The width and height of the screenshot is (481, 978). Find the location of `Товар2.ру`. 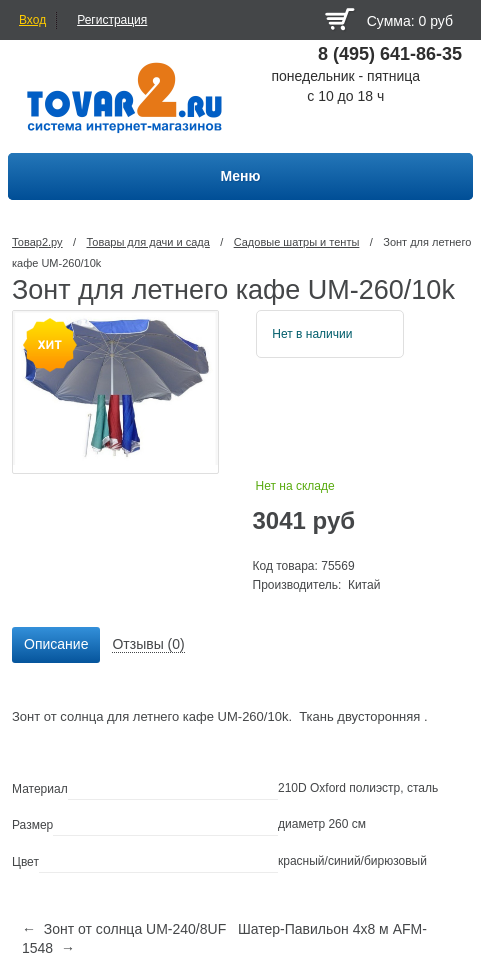

Товар2.ру is located at coordinates (37, 242).